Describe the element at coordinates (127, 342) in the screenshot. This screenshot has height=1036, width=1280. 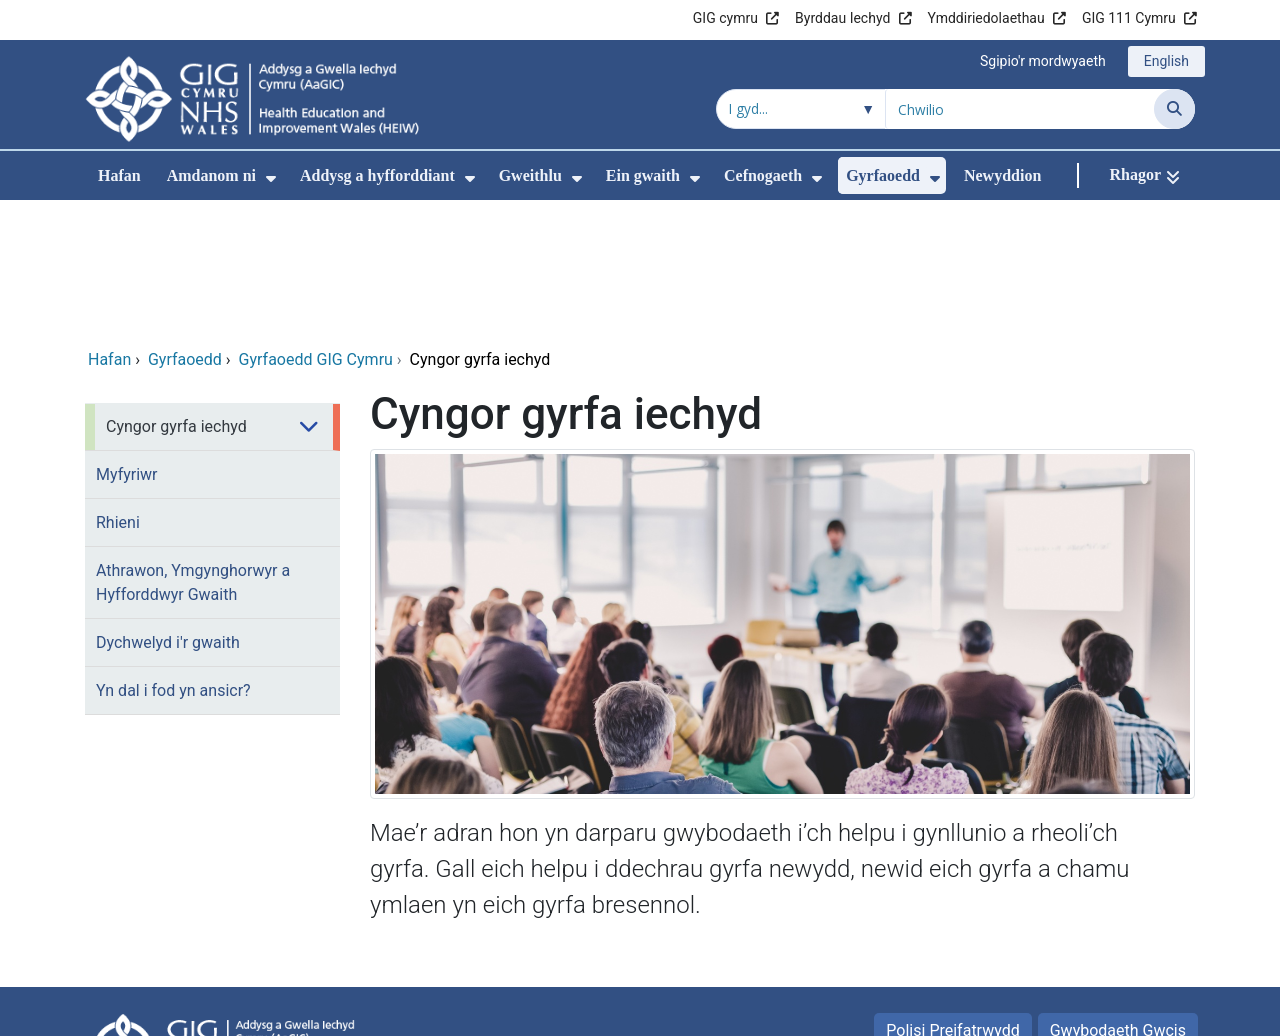
I see `Myfyriwr [menuitem]` at that location.